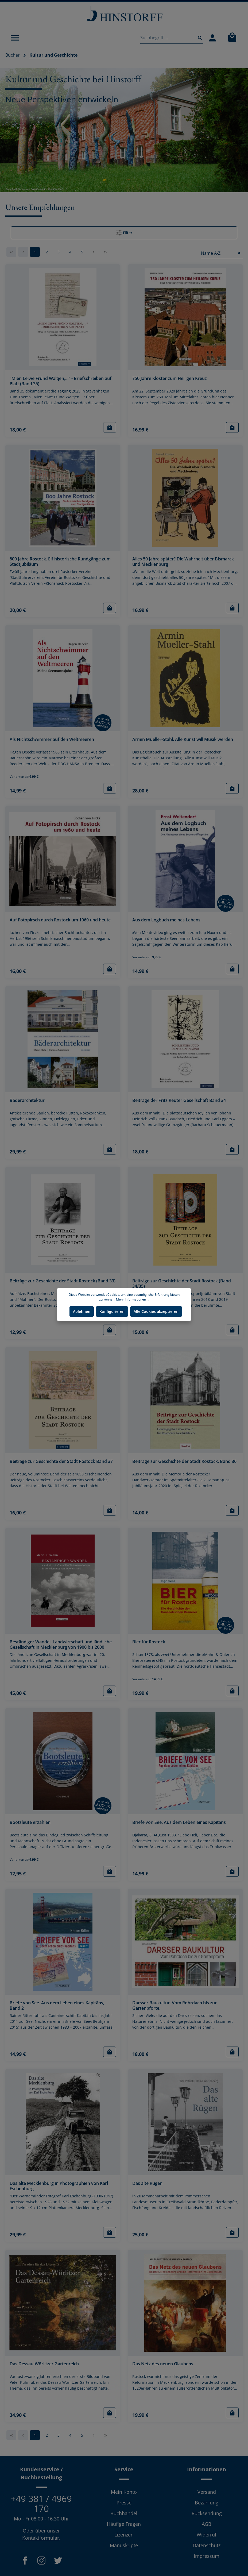 The width and height of the screenshot is (248, 2576). What do you see at coordinates (57, 2005) in the screenshot?
I see `Briefe von See. Aus dem Leben eines Kapitäns, Band 2` at bounding box center [57, 2005].